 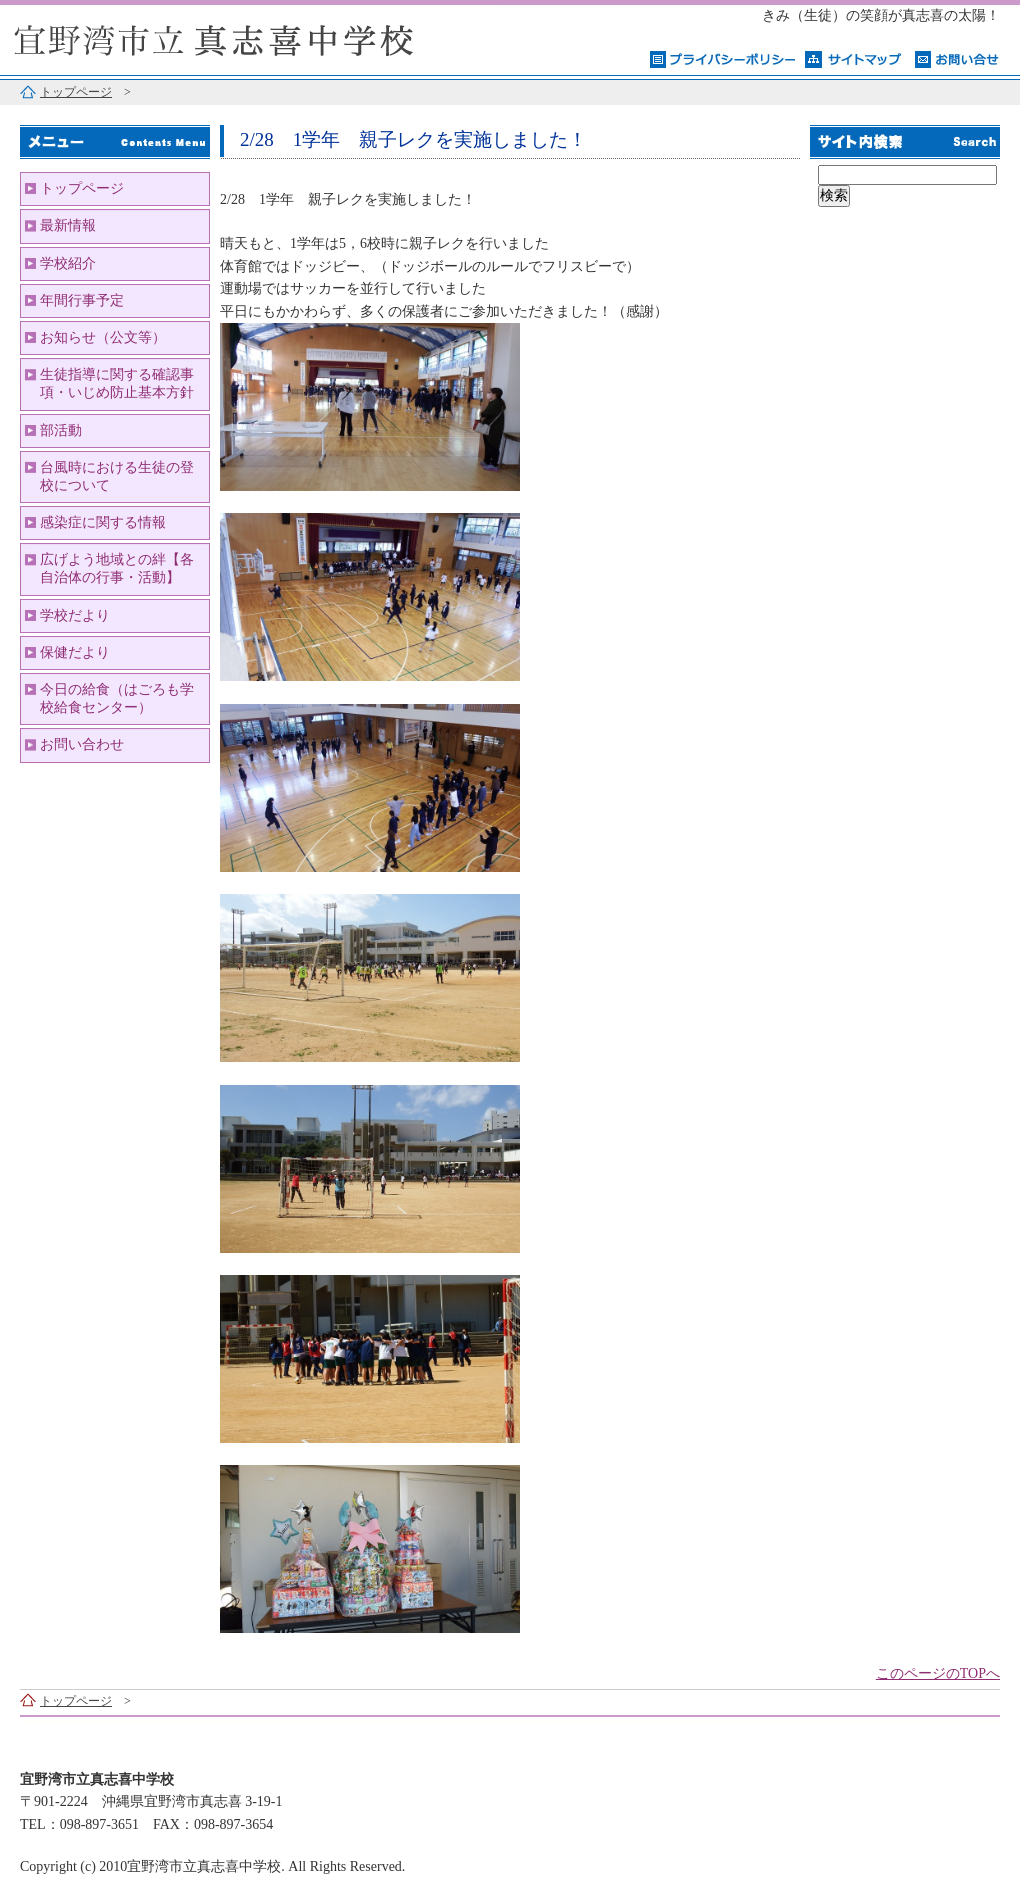 What do you see at coordinates (68, 225) in the screenshot?
I see `最新情報` at bounding box center [68, 225].